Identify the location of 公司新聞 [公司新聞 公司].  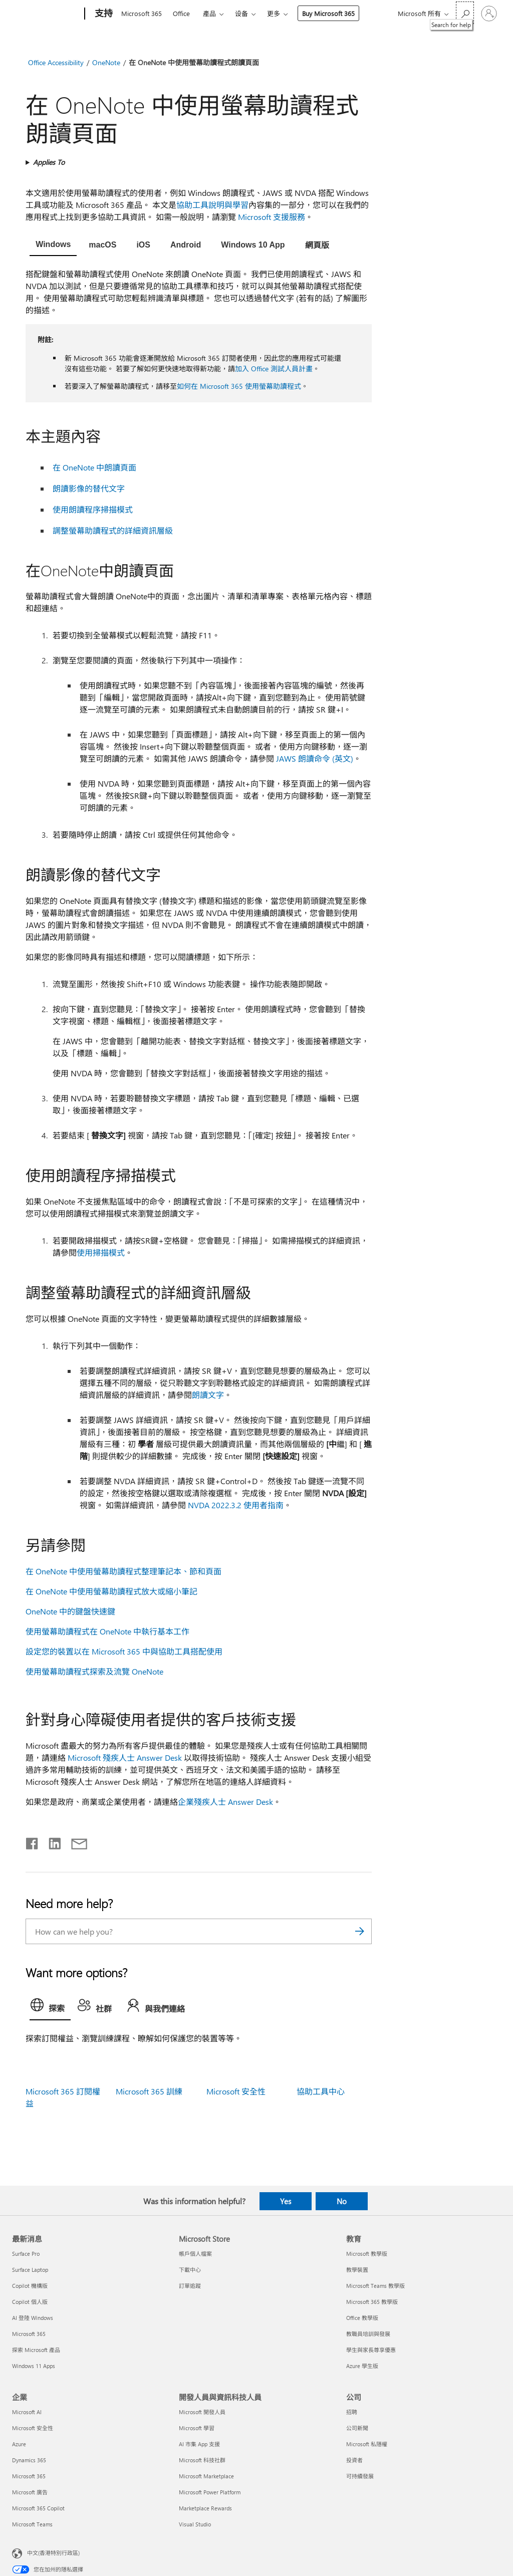
(357, 2428).